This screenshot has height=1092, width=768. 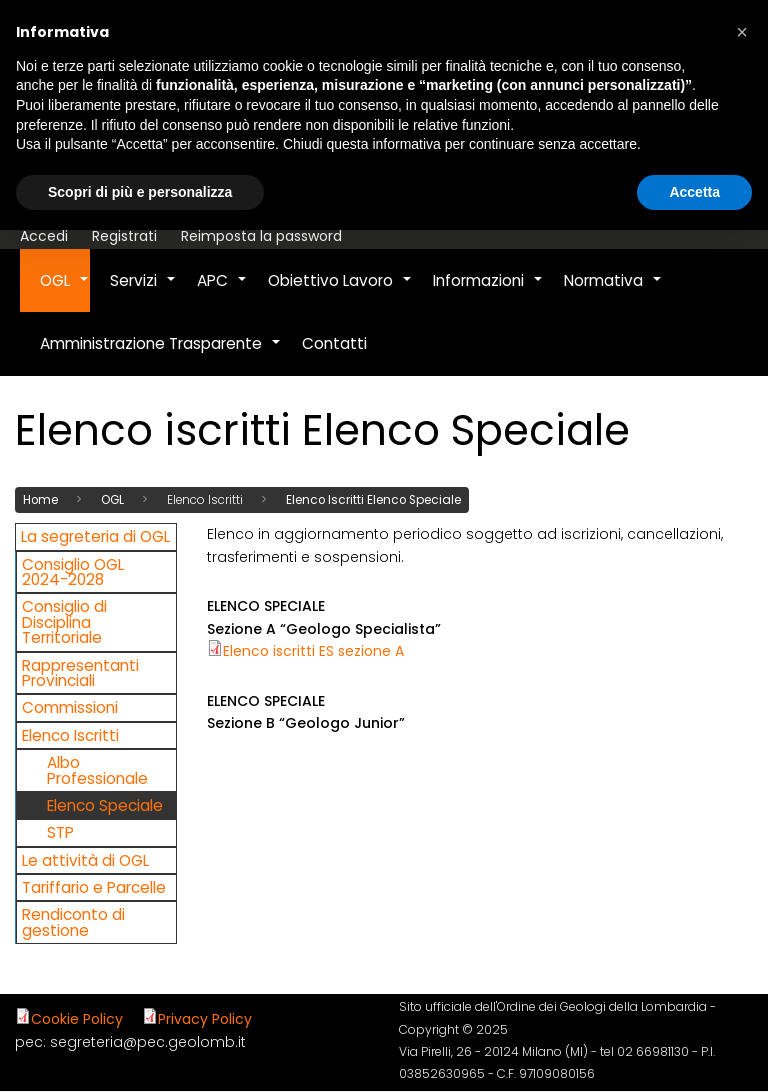 I want to click on Accetta [button], so click(x=694, y=192).